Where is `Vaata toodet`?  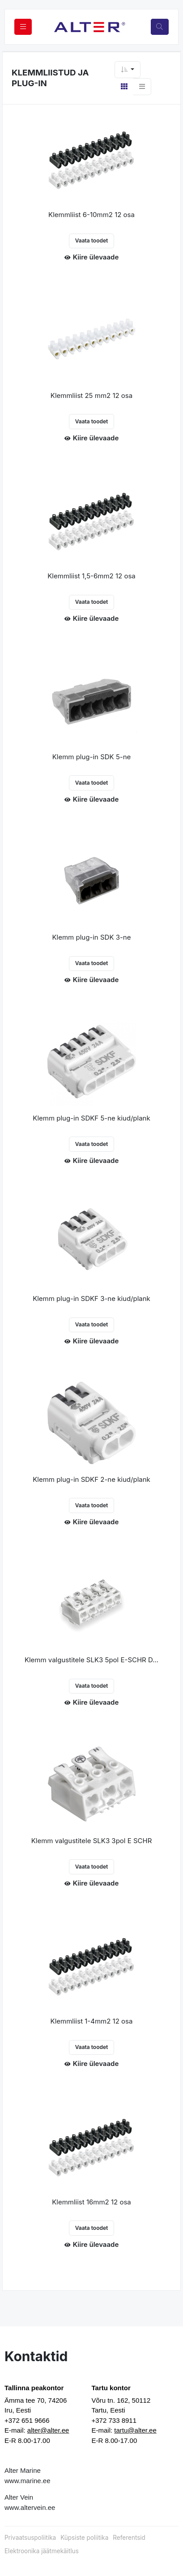 Vaata toodet is located at coordinates (91, 240).